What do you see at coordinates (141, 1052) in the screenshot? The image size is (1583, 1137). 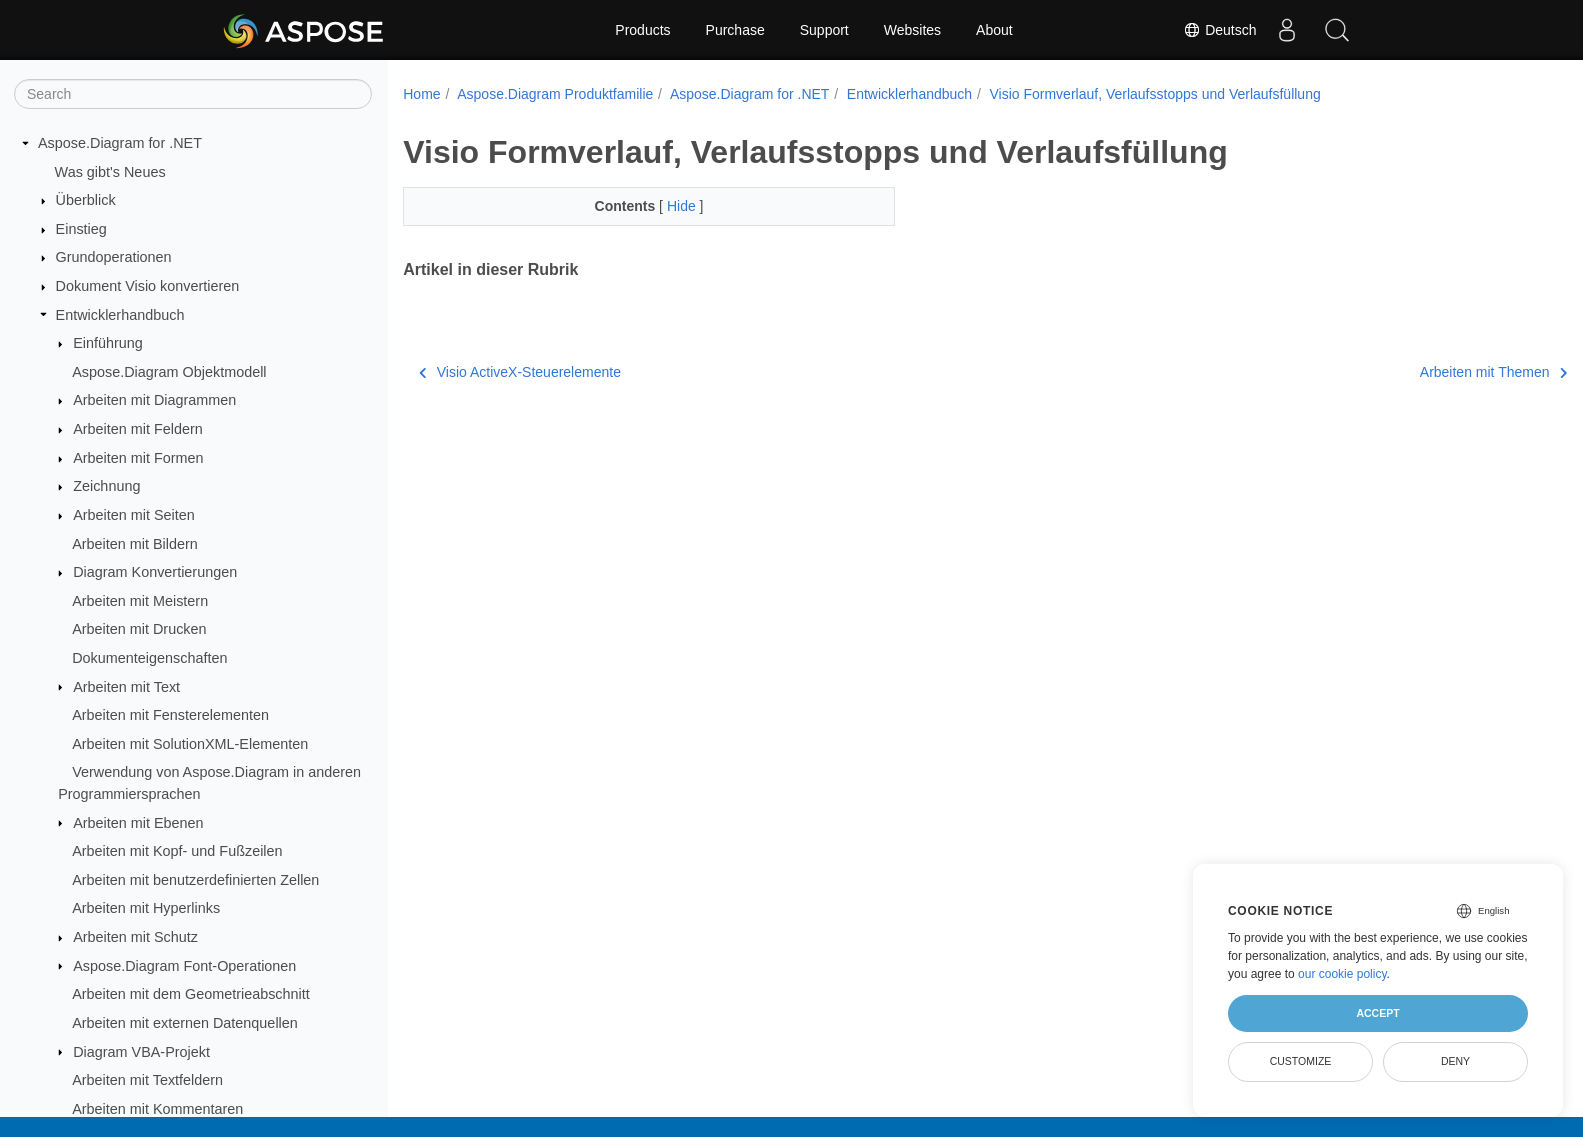 I see `Diagram VBA-Projekt` at bounding box center [141, 1052].